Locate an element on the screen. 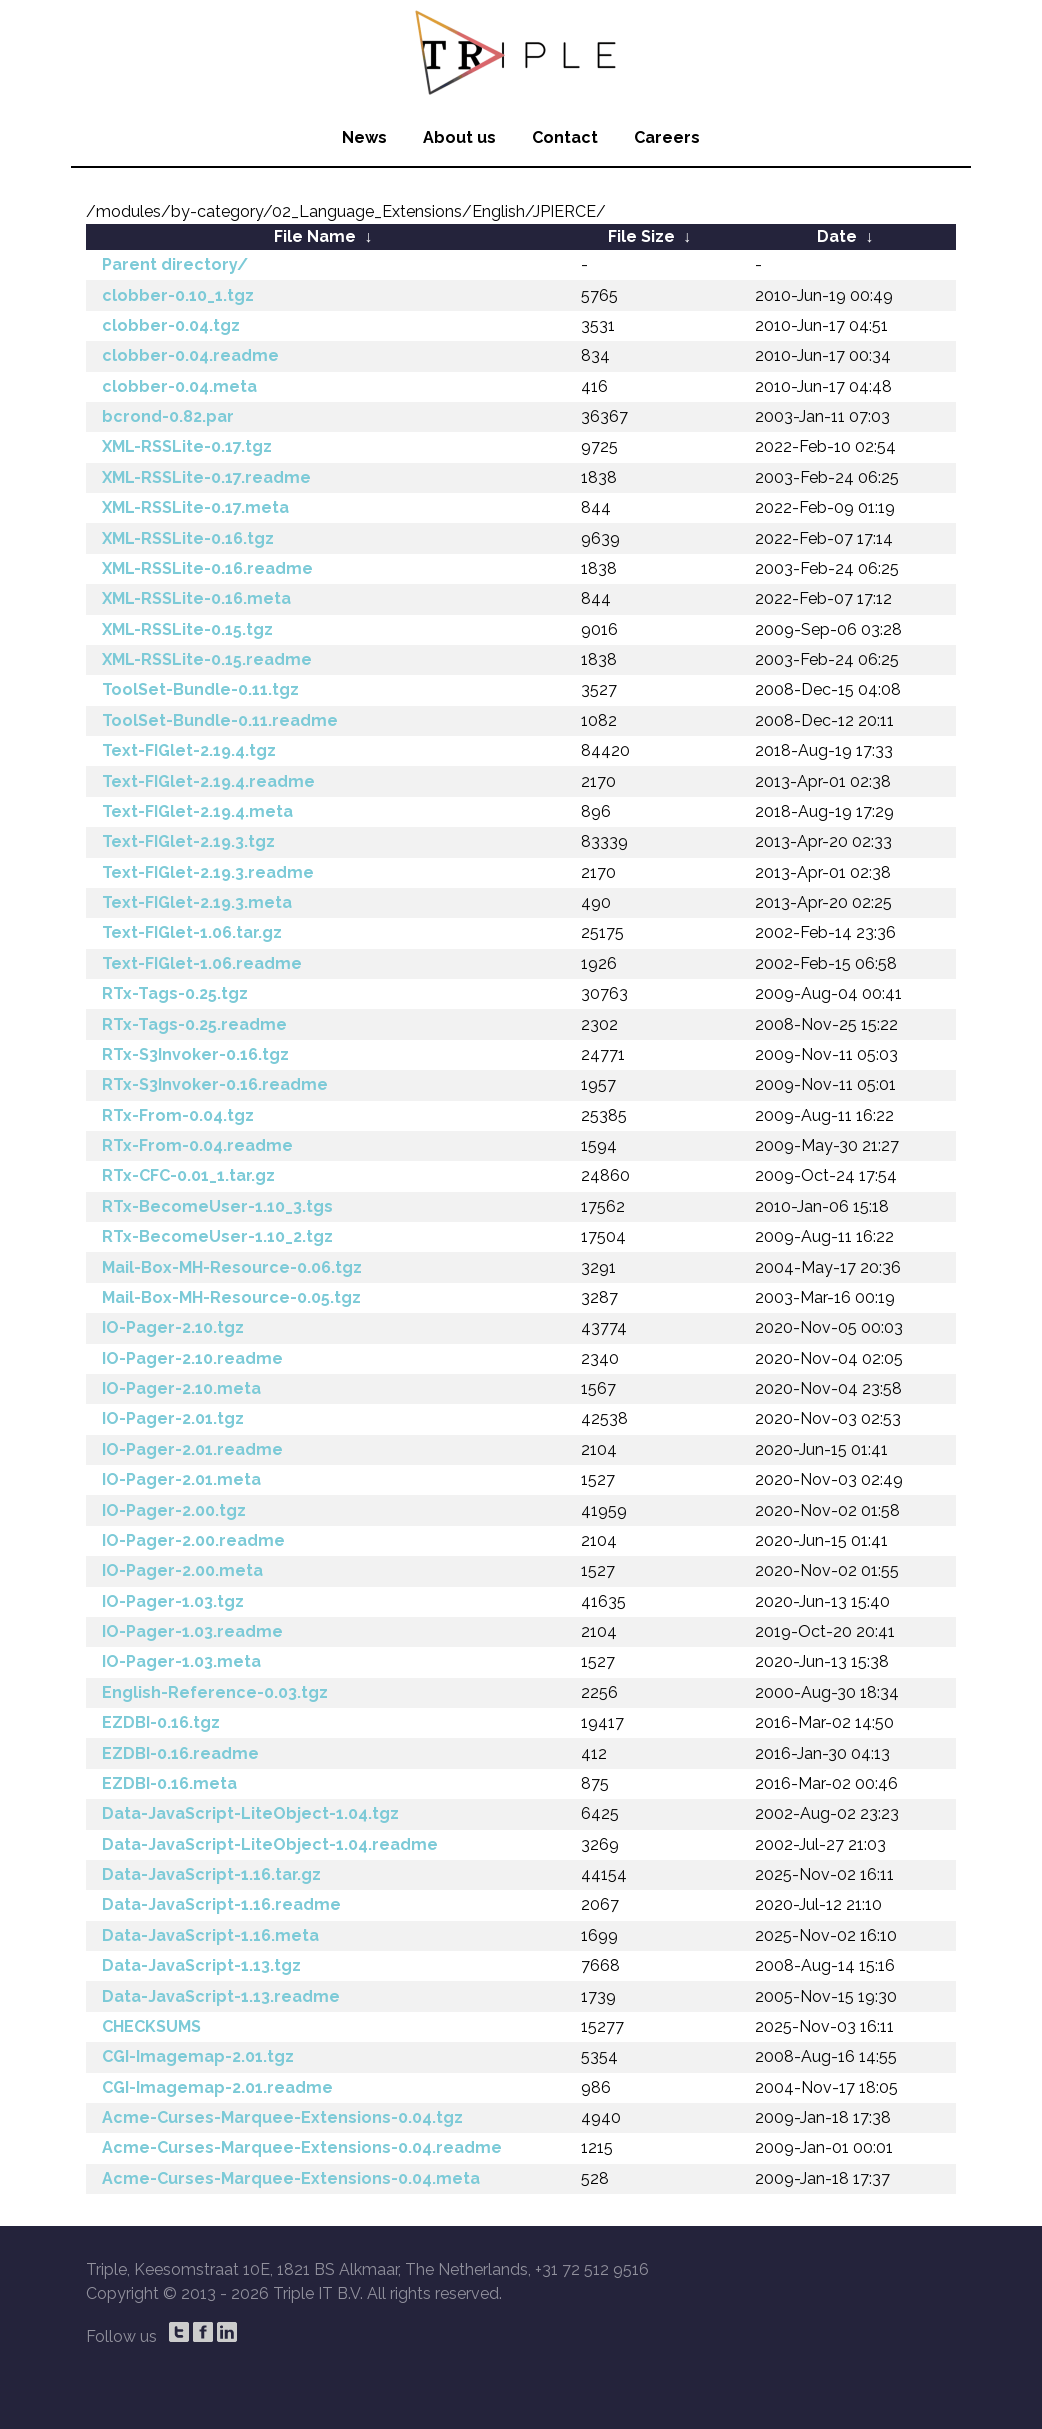 Image resolution: width=1042 pixels, height=2429 pixels. Data-JavaScript-1.13.readme is located at coordinates (221, 1996).